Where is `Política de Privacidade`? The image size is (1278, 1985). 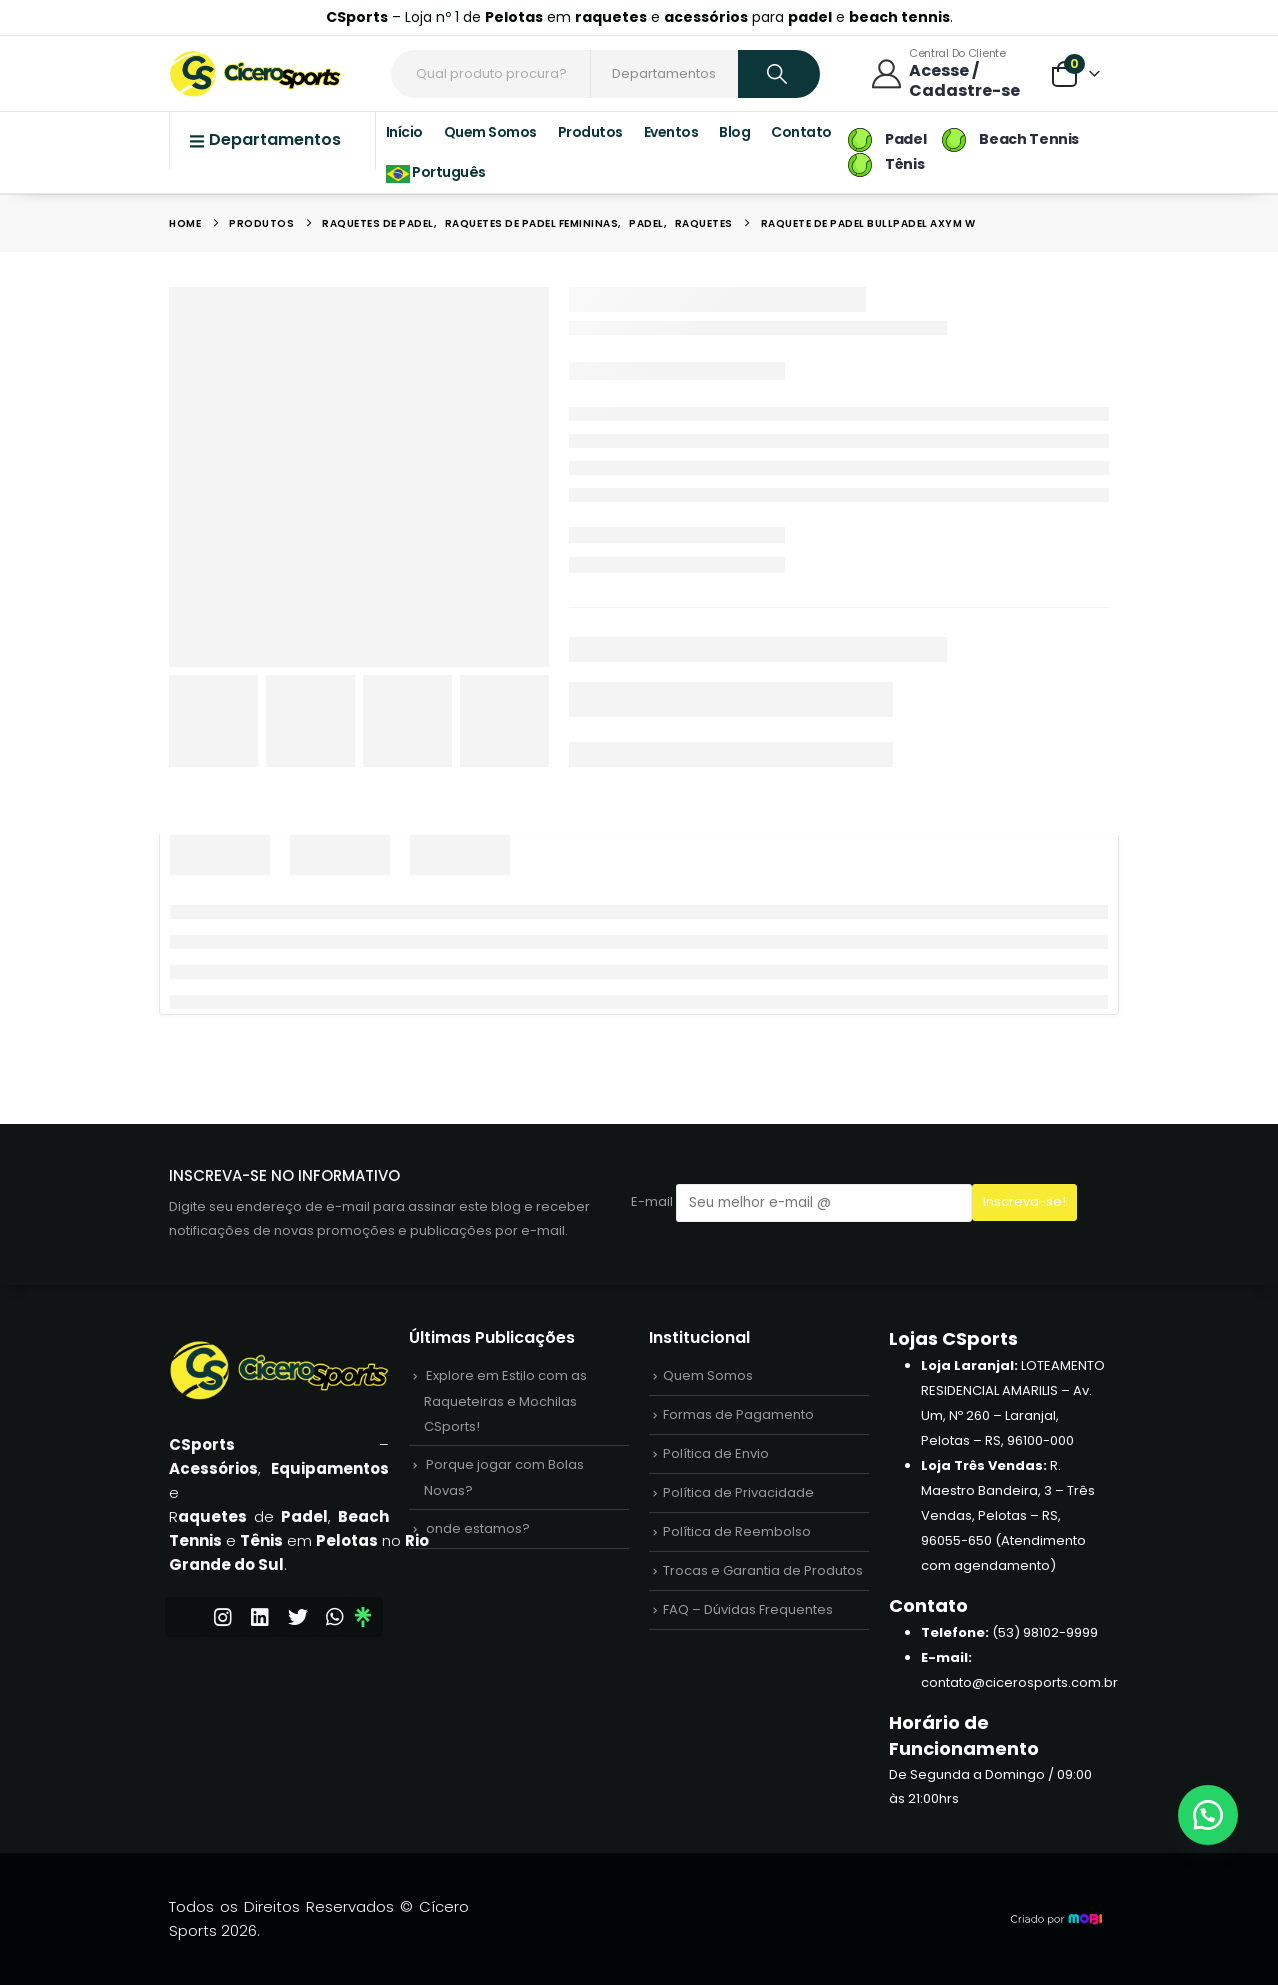 Política de Privacidade is located at coordinates (738, 1492).